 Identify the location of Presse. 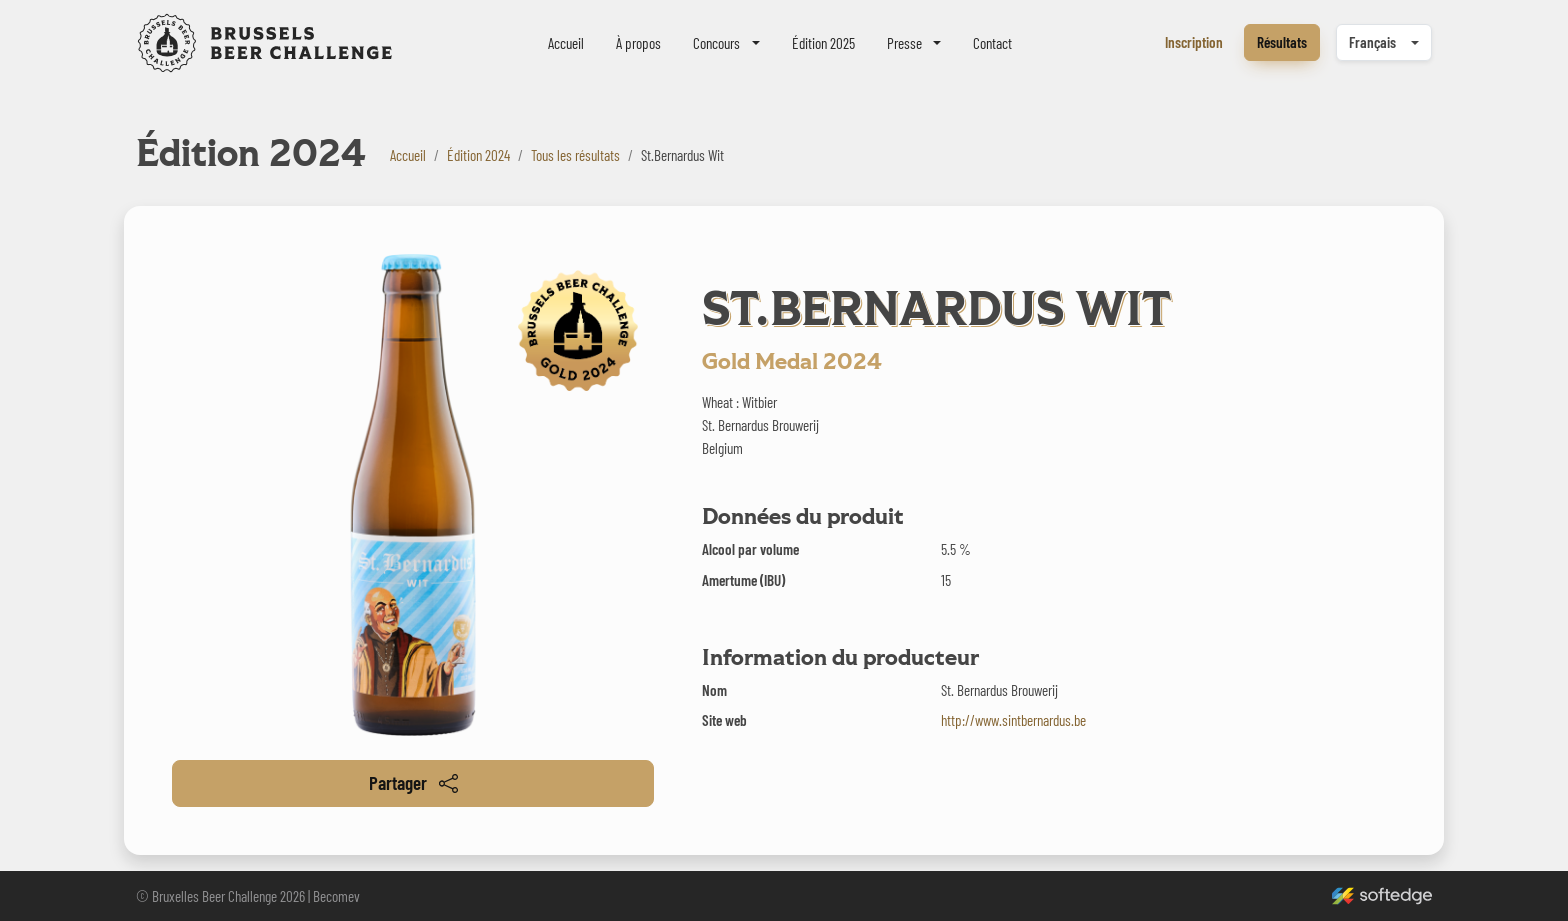
(904, 43).